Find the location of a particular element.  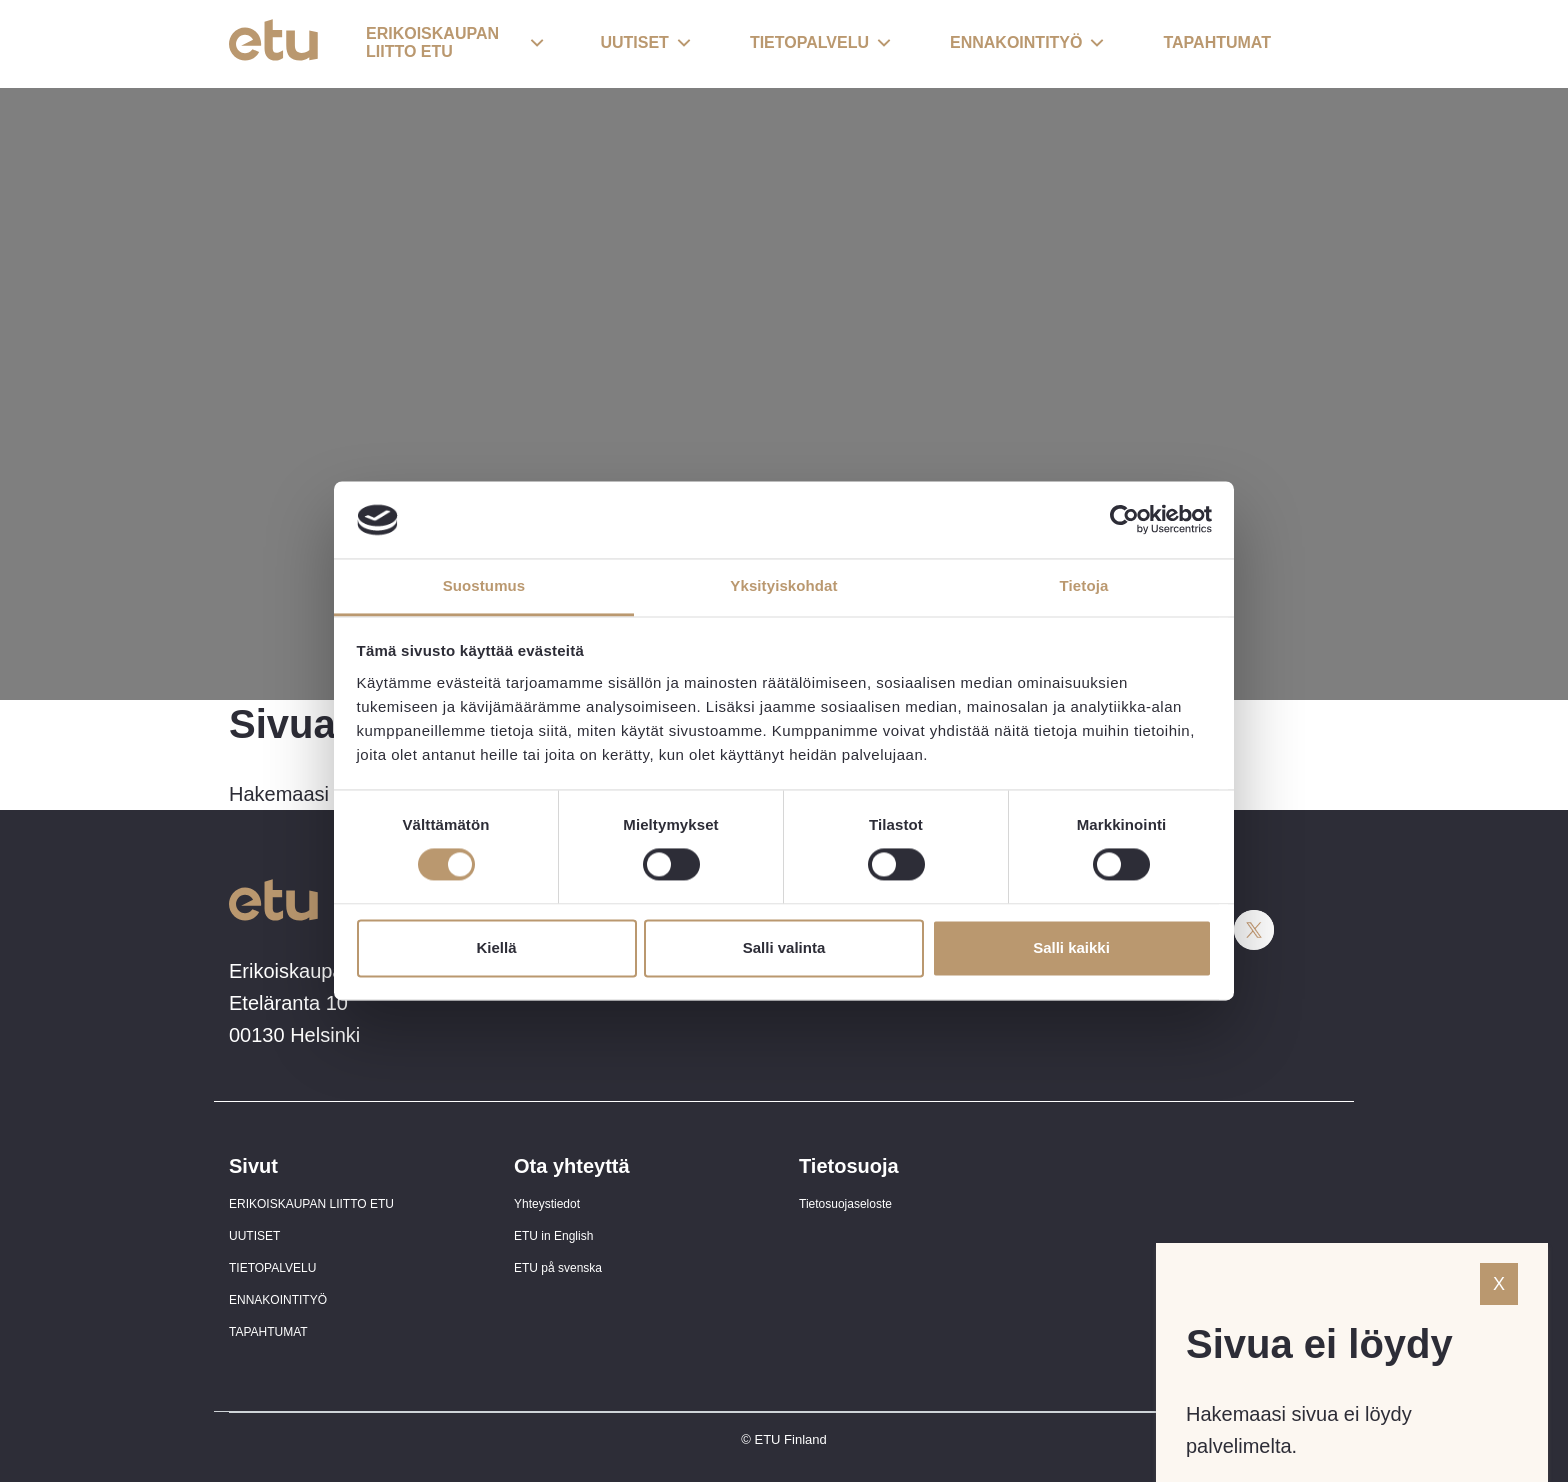

Salli kaikki is located at coordinates (1071, 947).